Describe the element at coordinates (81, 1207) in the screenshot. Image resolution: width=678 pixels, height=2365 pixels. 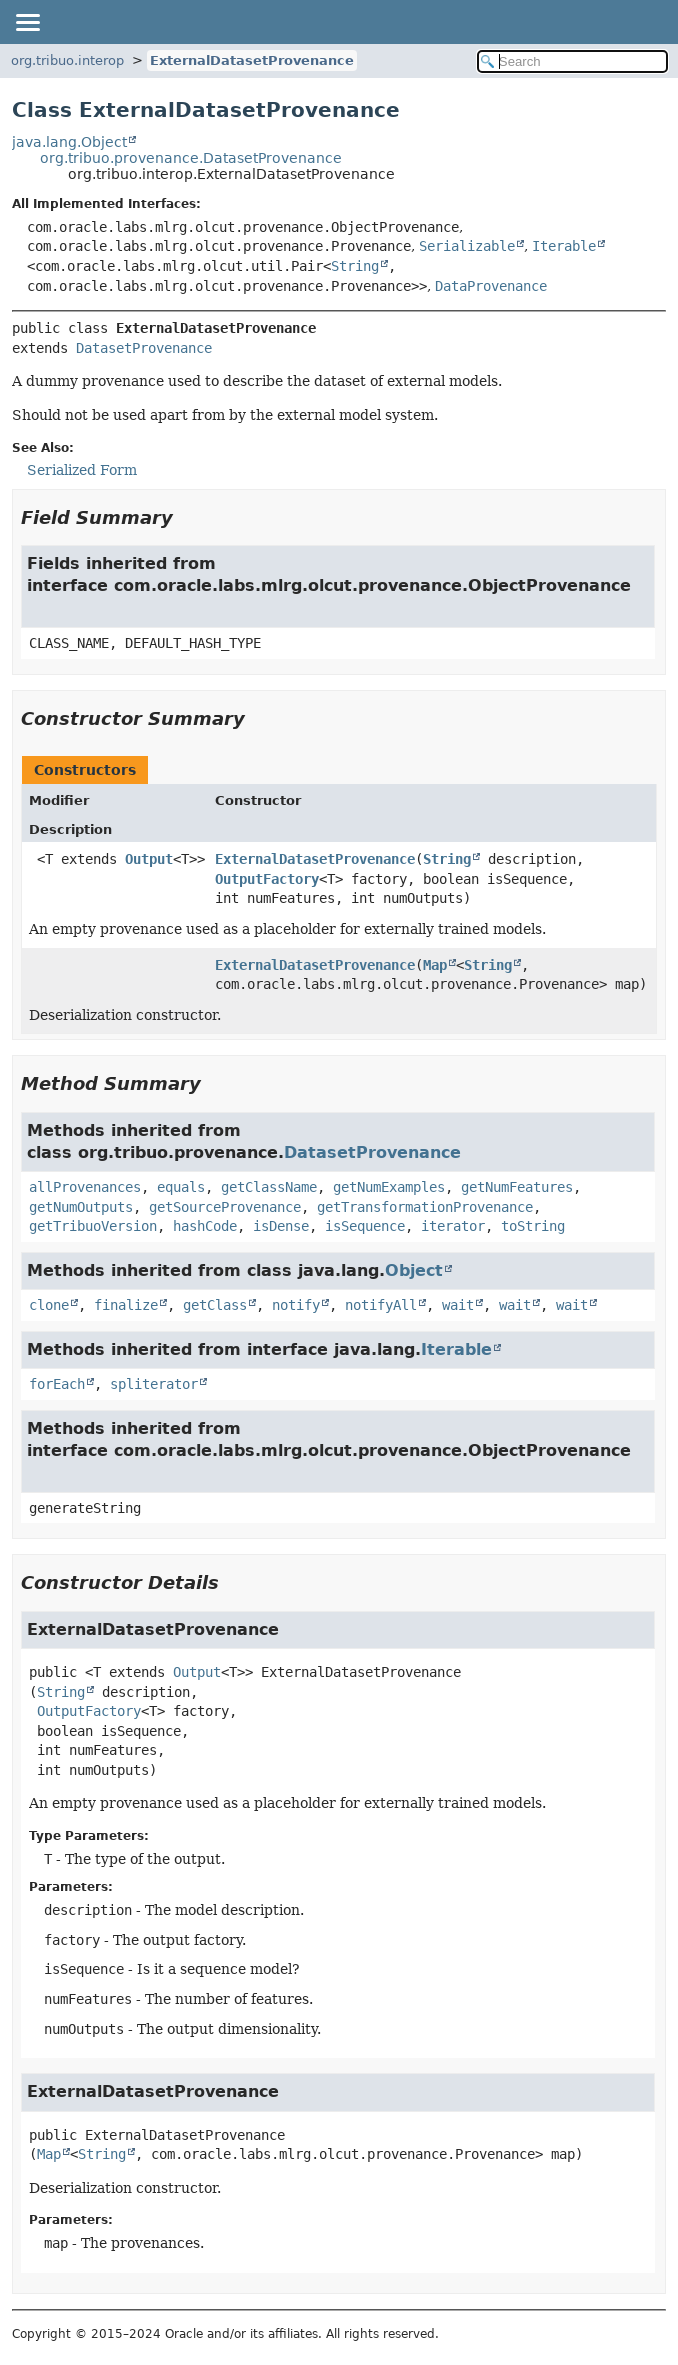
I see `getNumOutputs` at that location.